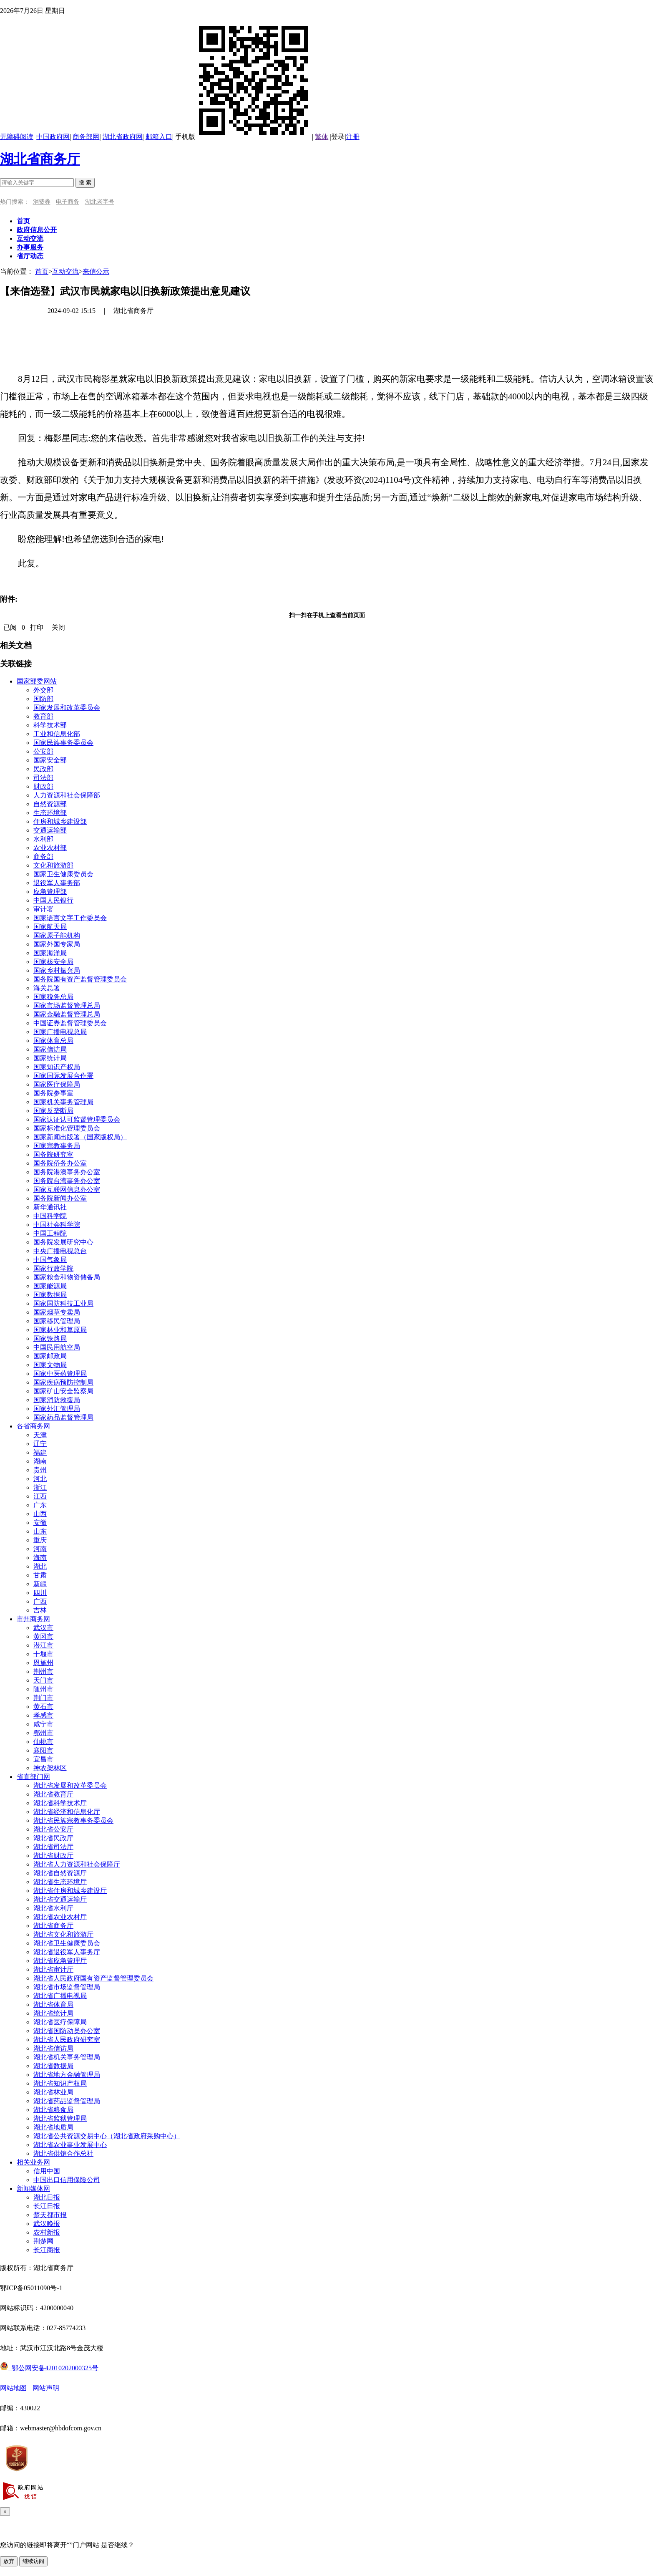 This screenshot has width=654, height=2576. I want to click on 国家医疗保障局, so click(56, 1084).